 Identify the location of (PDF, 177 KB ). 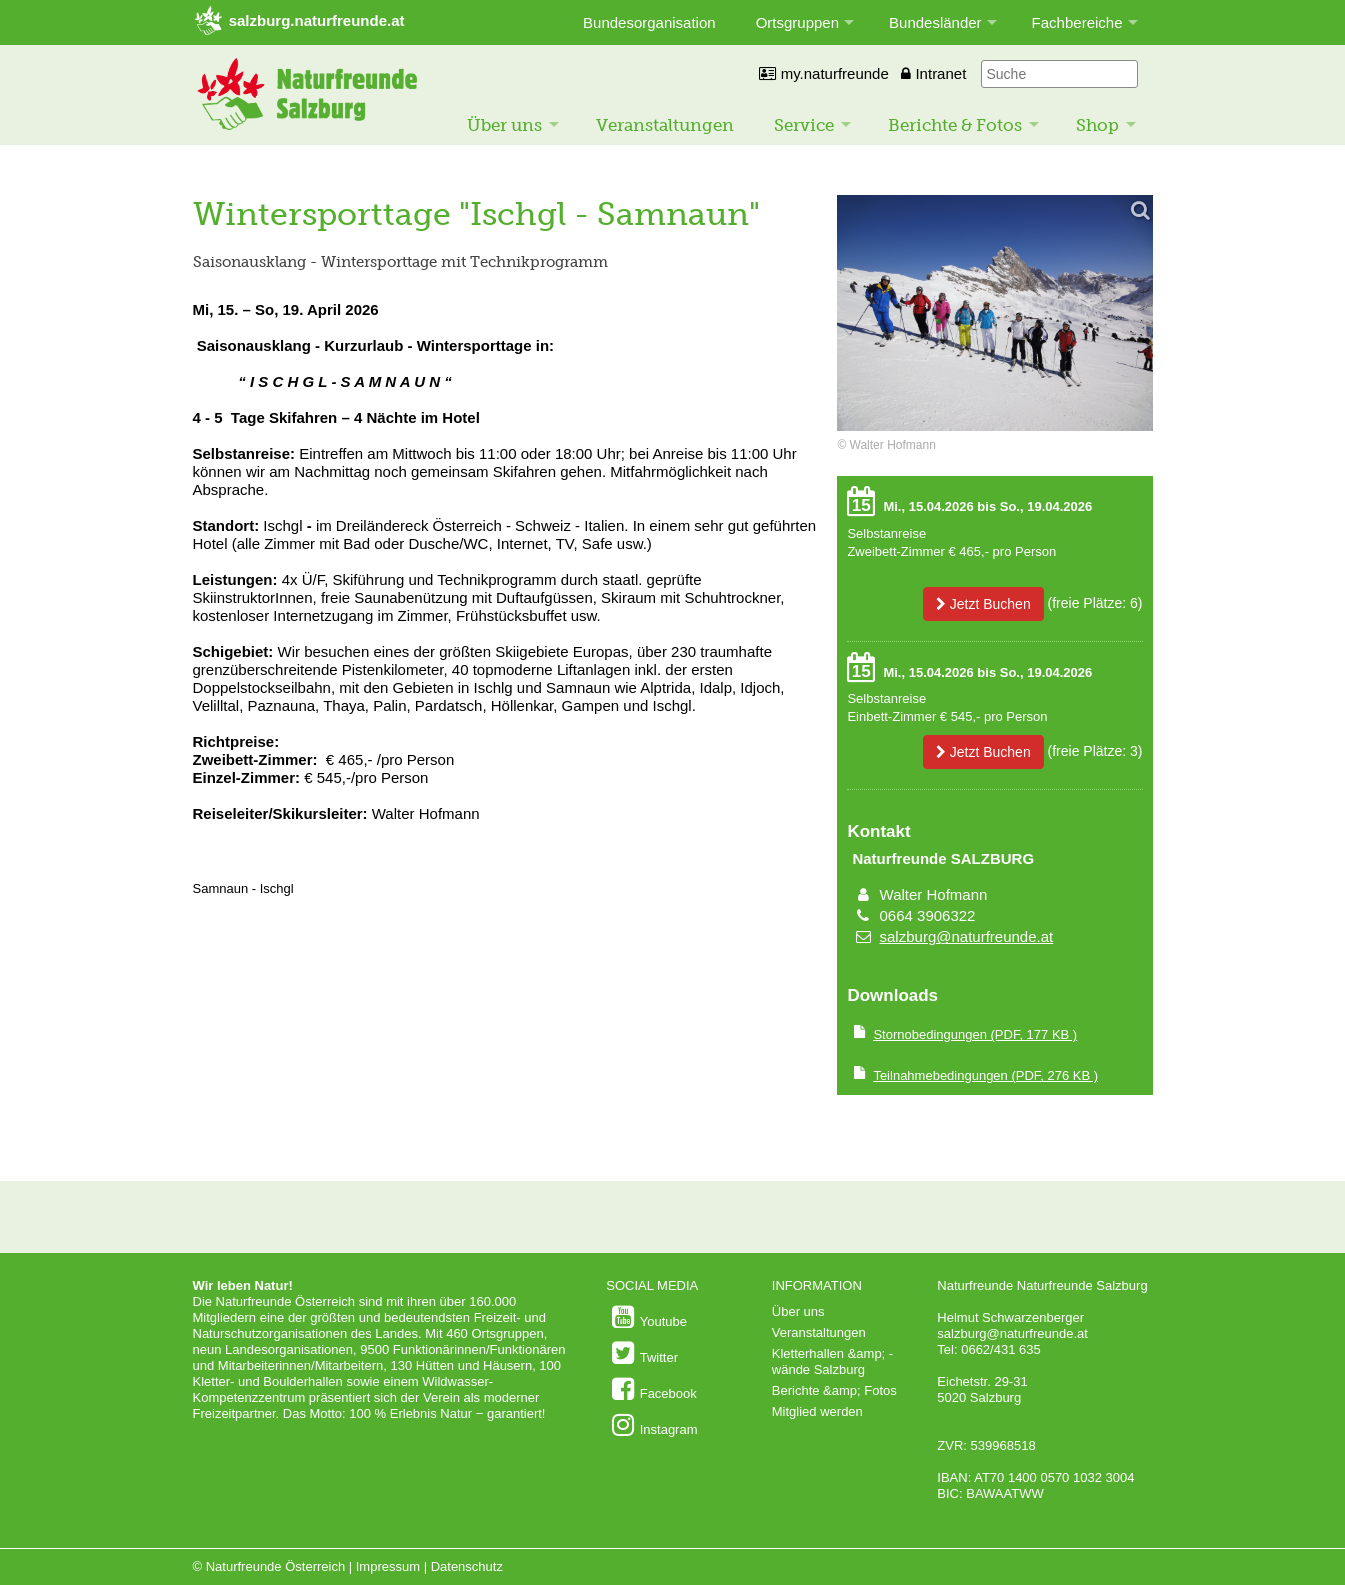
(975, 1034).